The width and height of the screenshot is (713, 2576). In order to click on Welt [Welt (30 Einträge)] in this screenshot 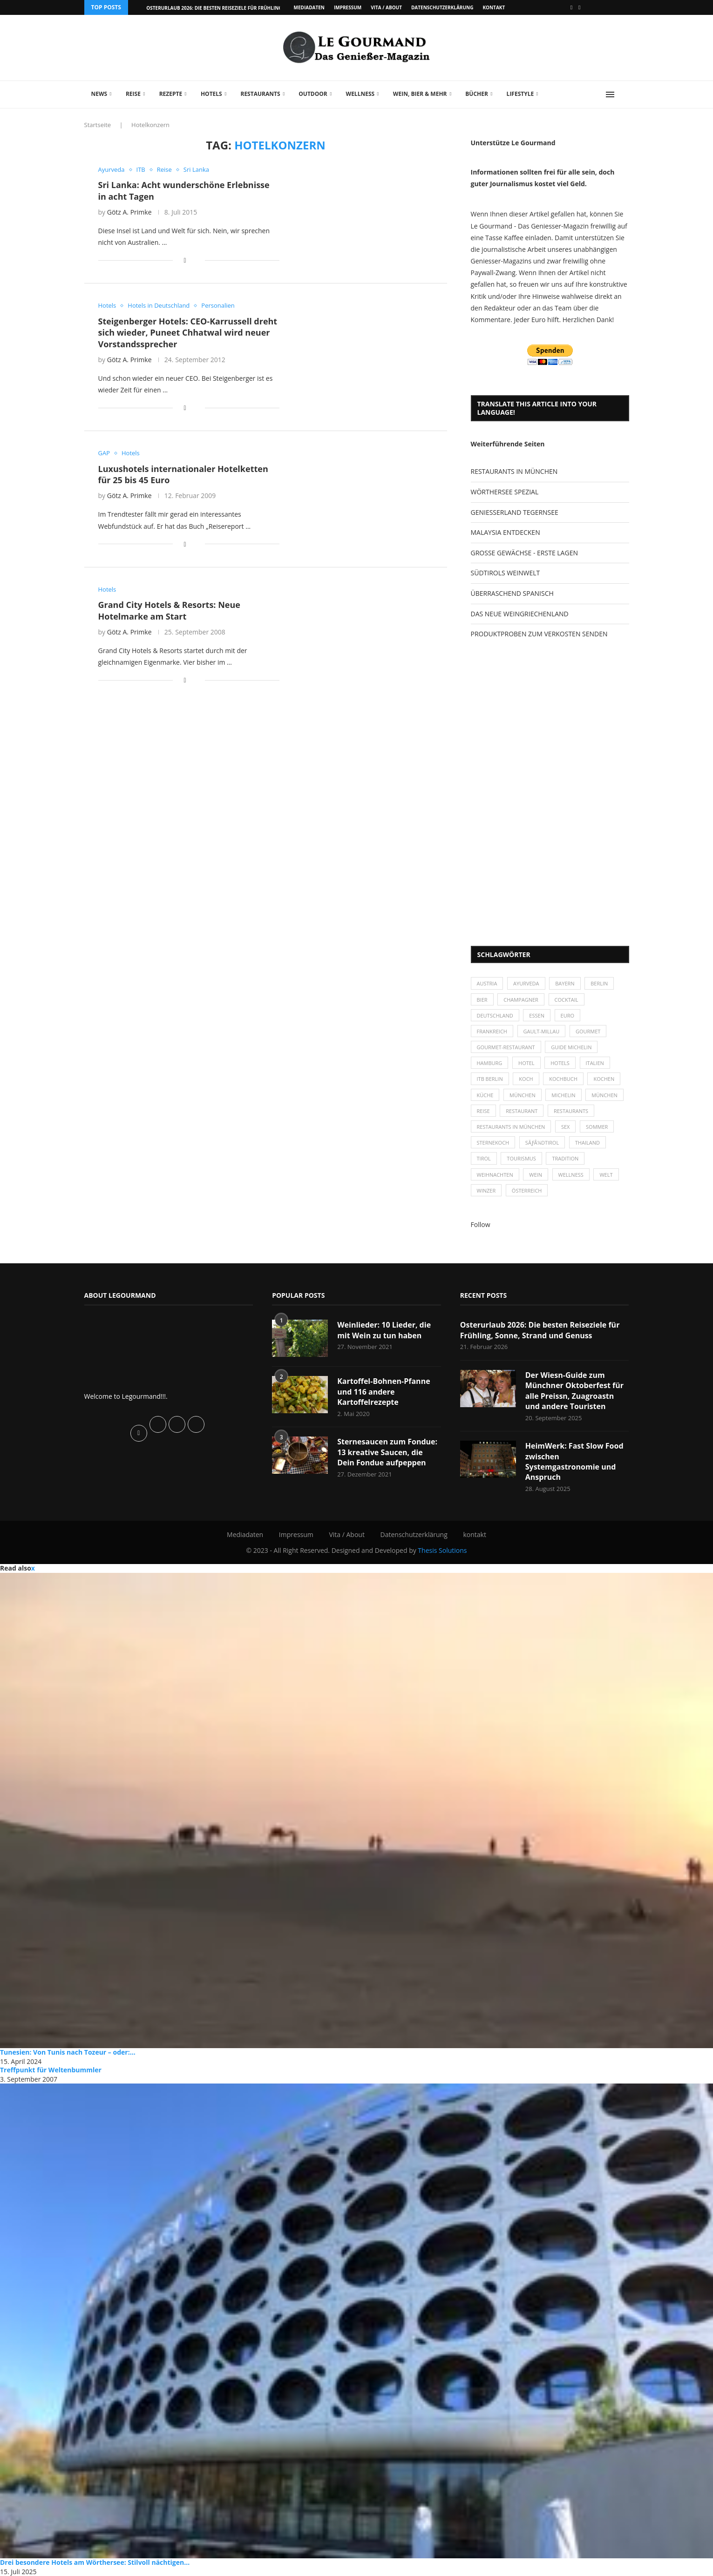, I will do `click(605, 1174)`.